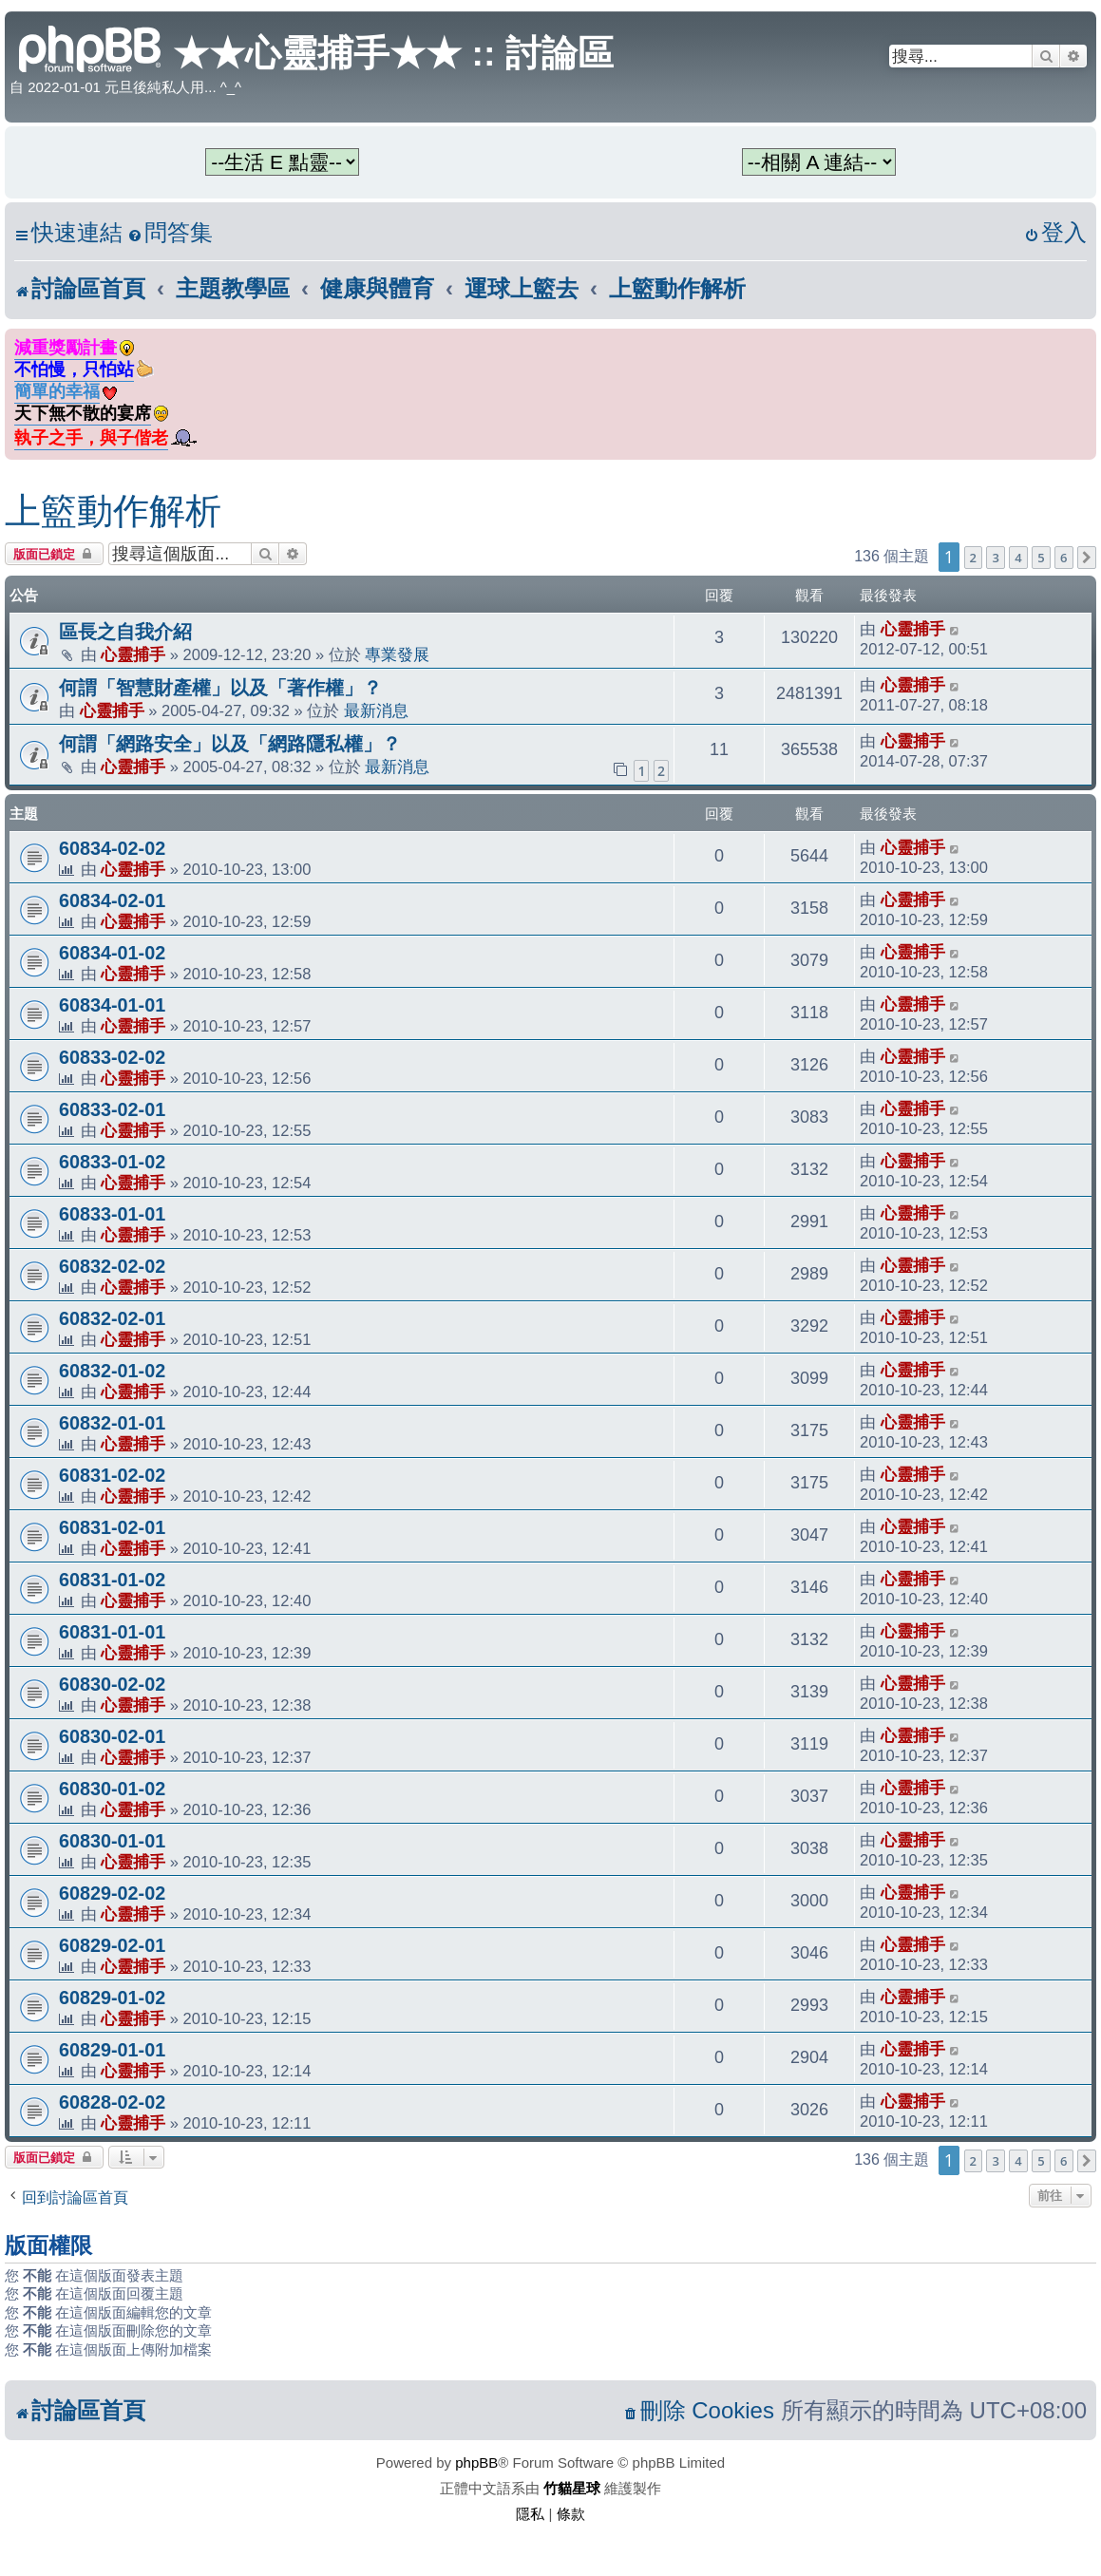  Describe the element at coordinates (112, 1579) in the screenshot. I see `60831-01-02` at that location.